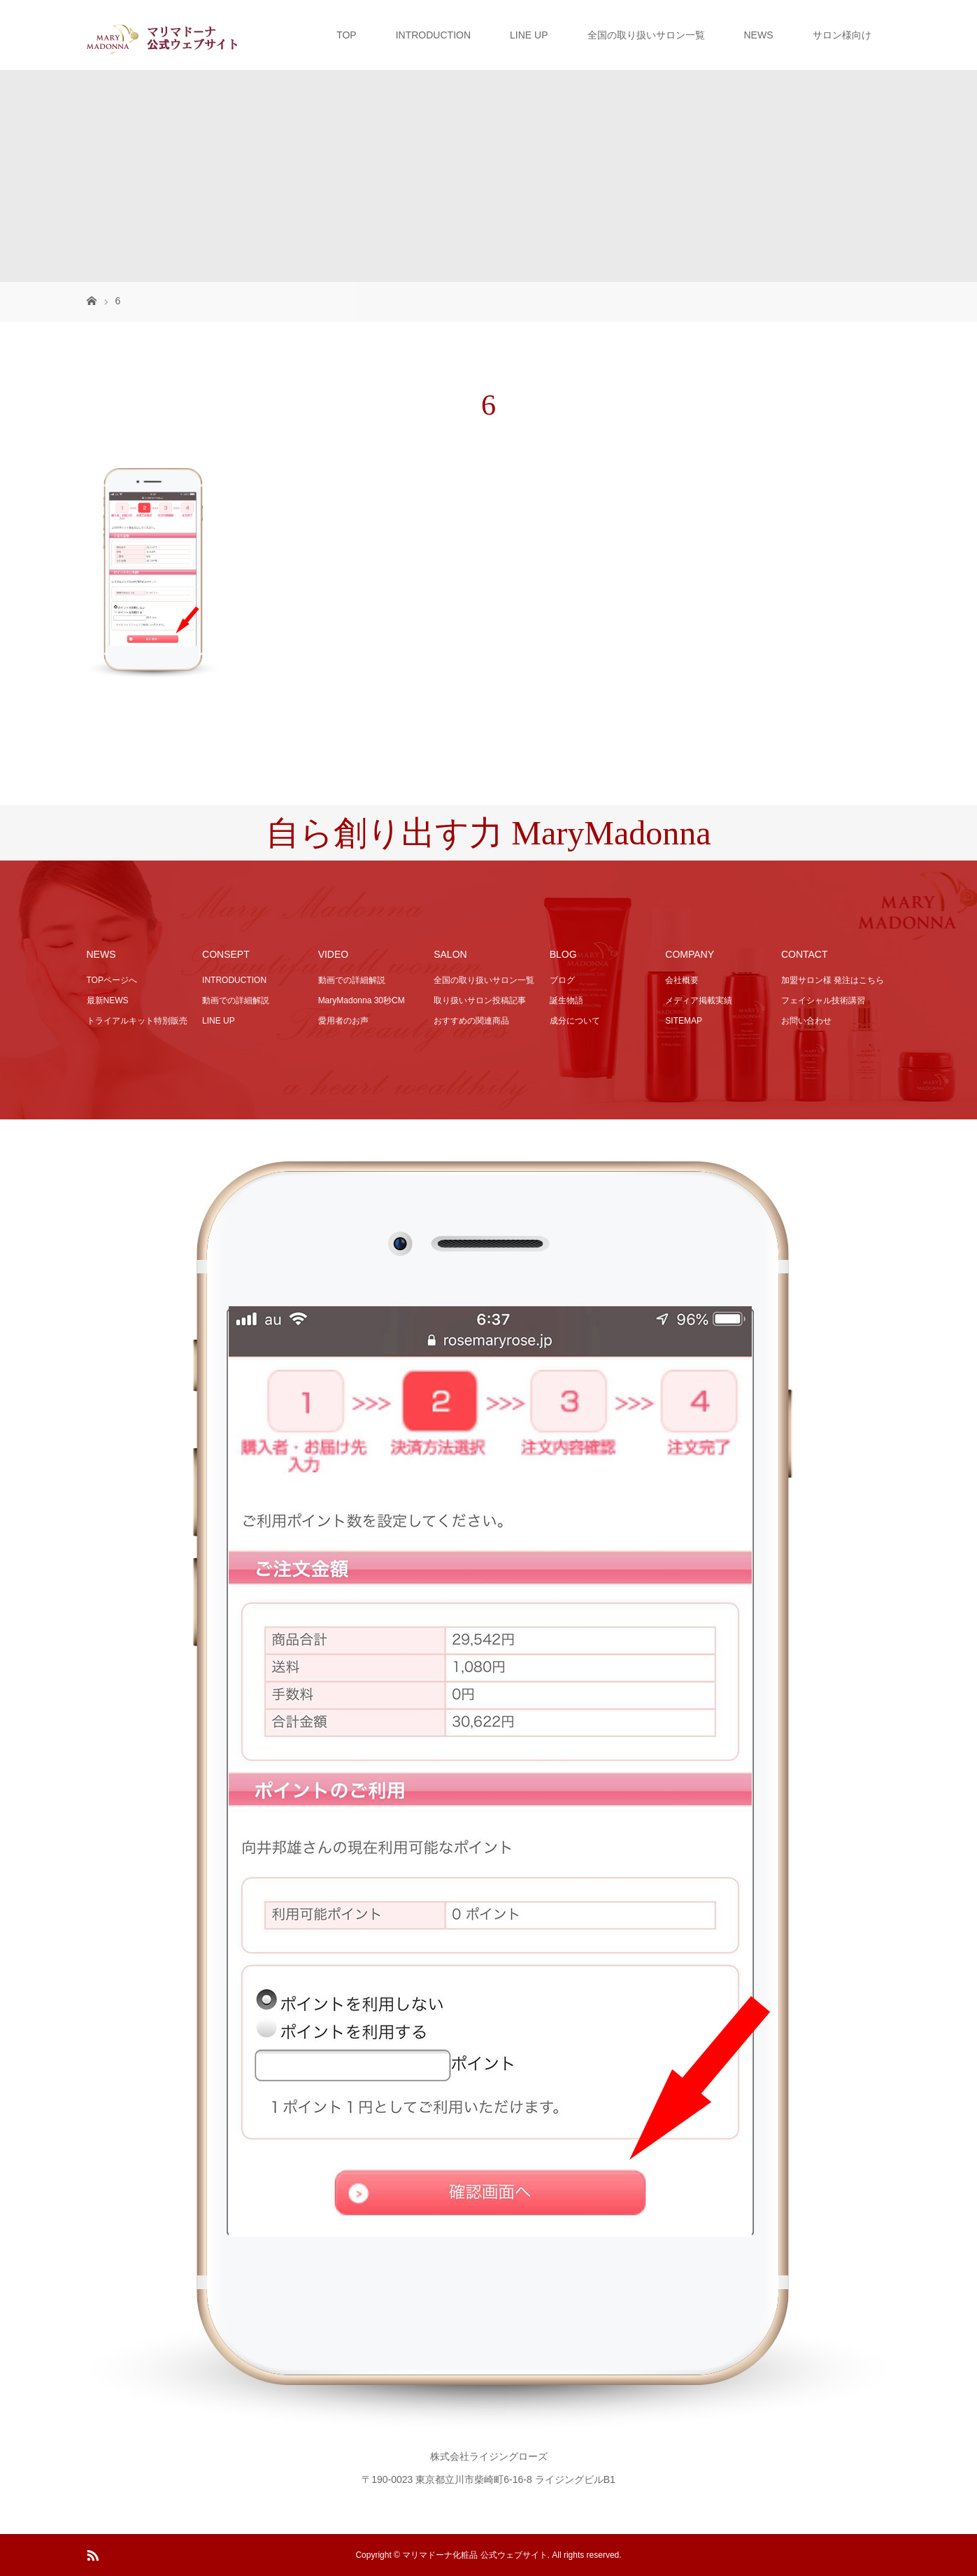  Describe the element at coordinates (646, 35) in the screenshot. I see `全国の取り扱いサロン一覧` at that location.